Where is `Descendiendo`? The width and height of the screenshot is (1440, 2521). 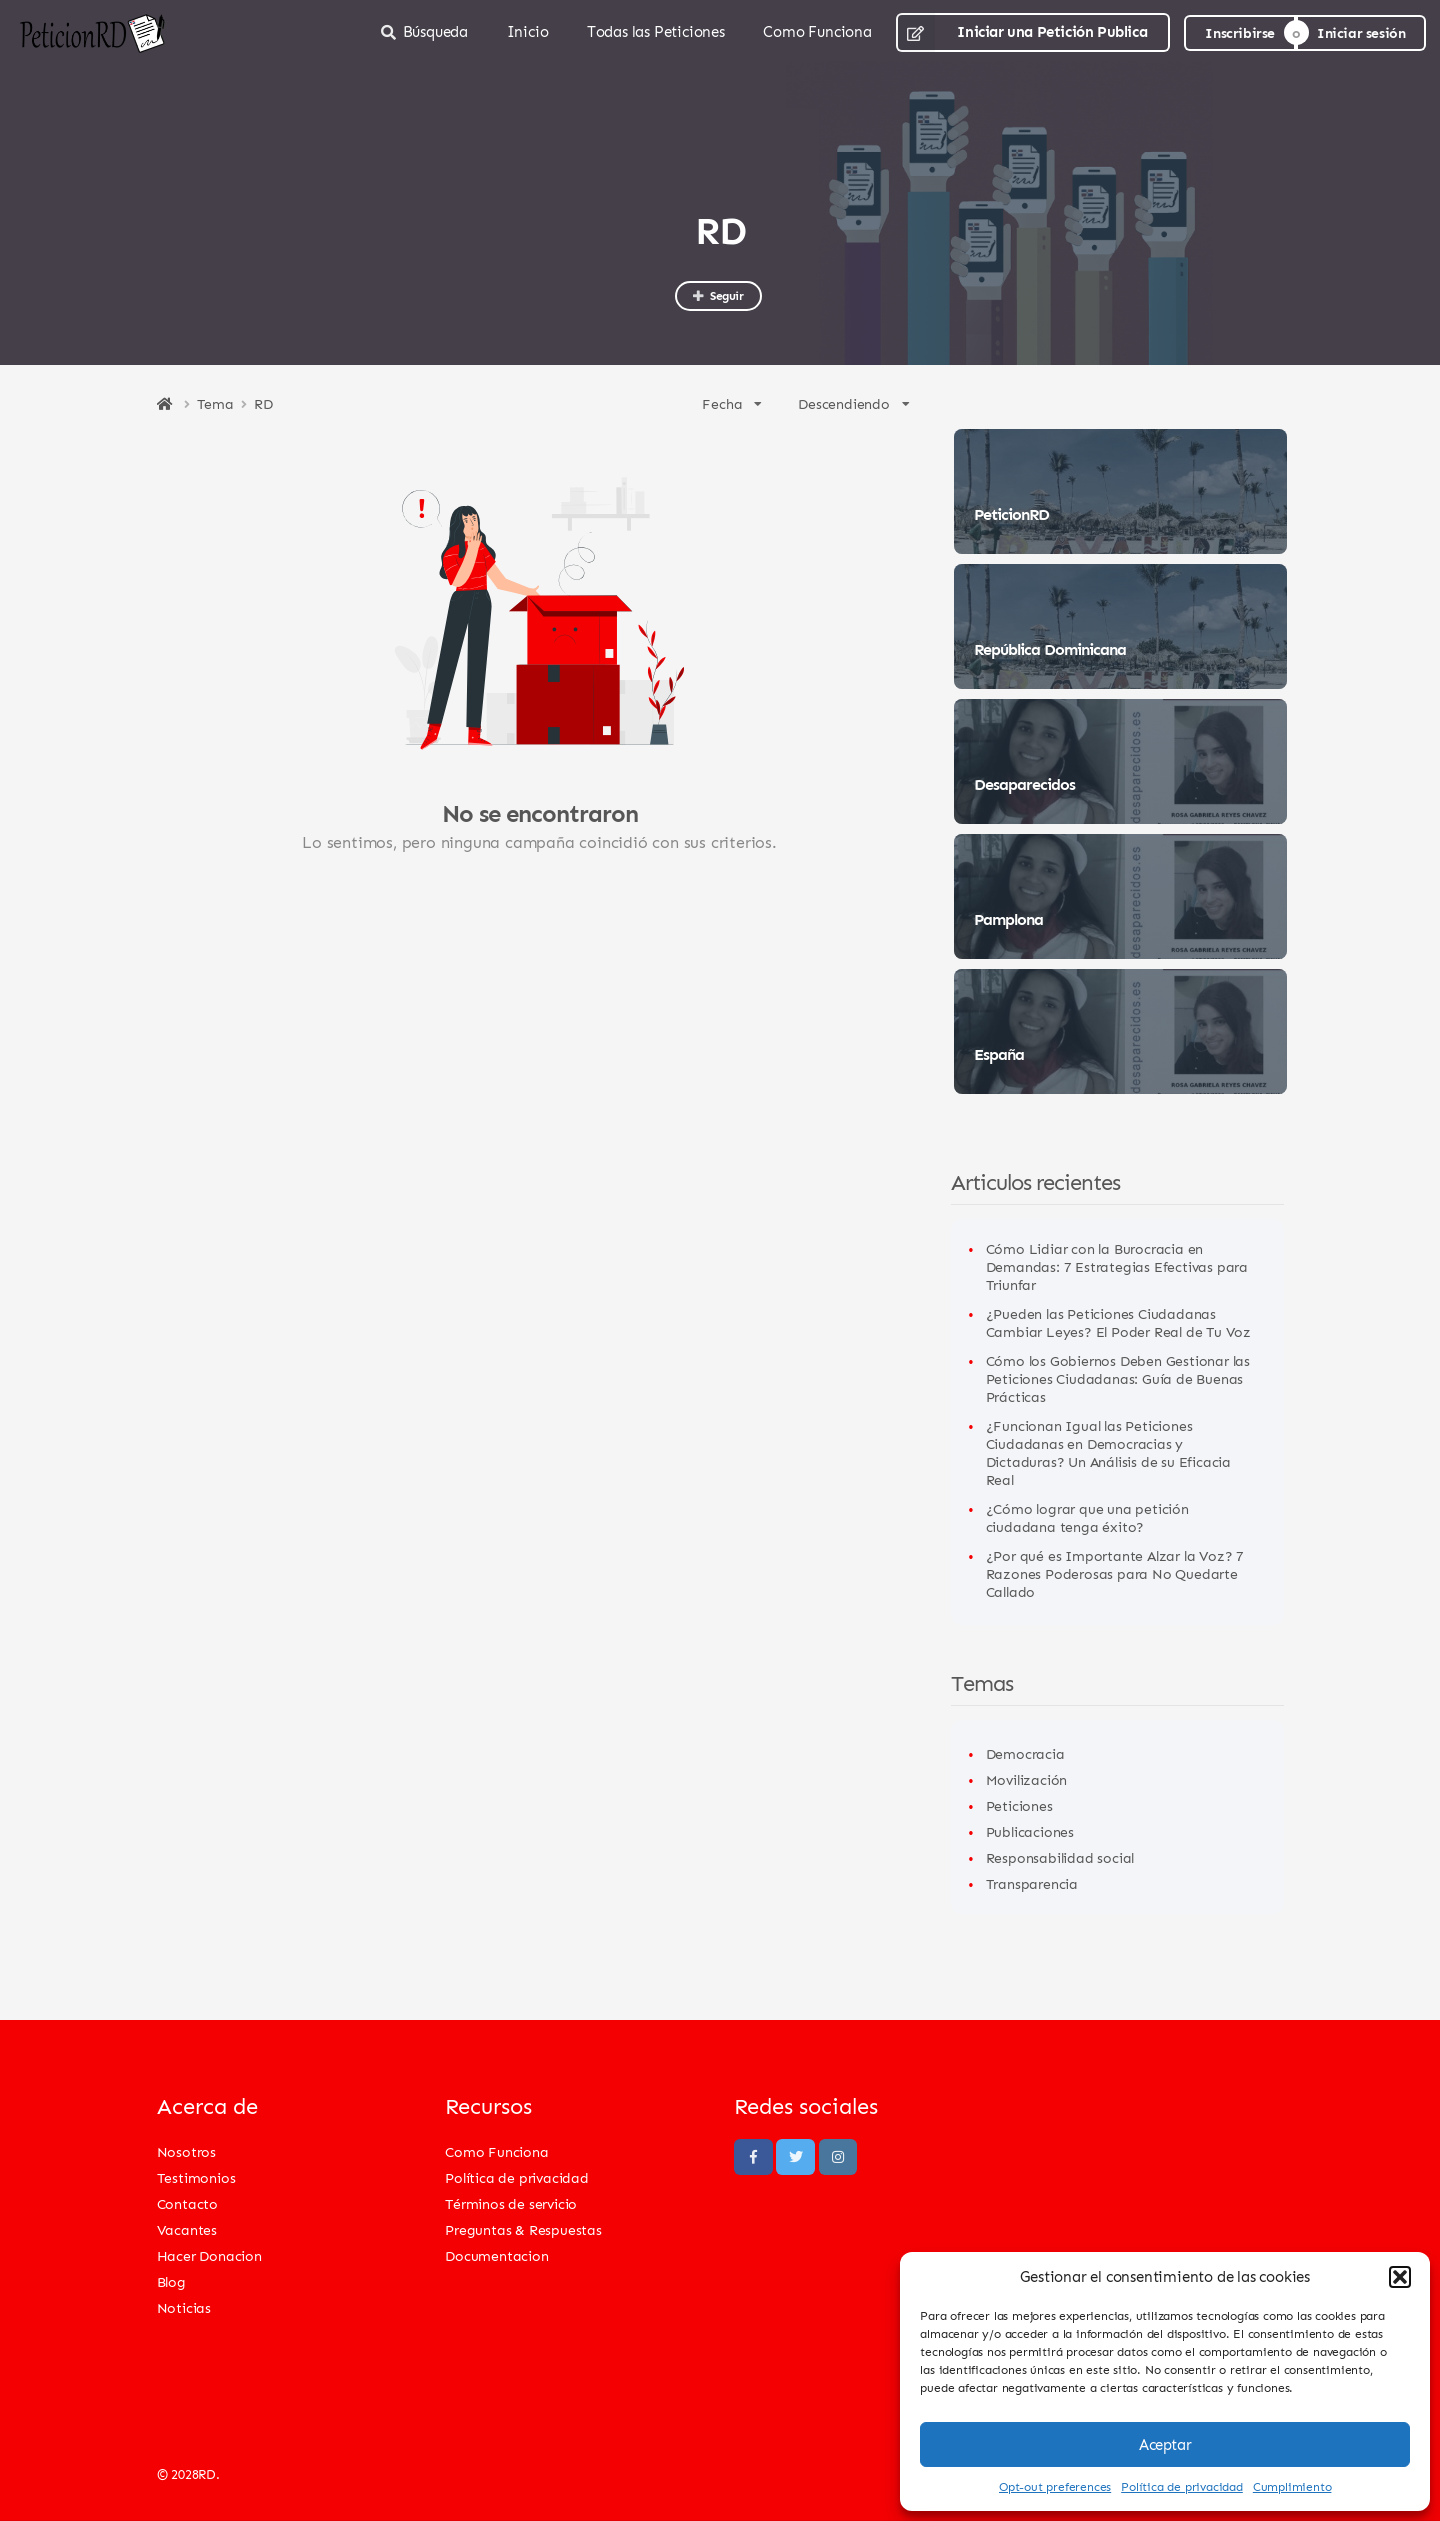
Descendiendo is located at coordinates (853, 403).